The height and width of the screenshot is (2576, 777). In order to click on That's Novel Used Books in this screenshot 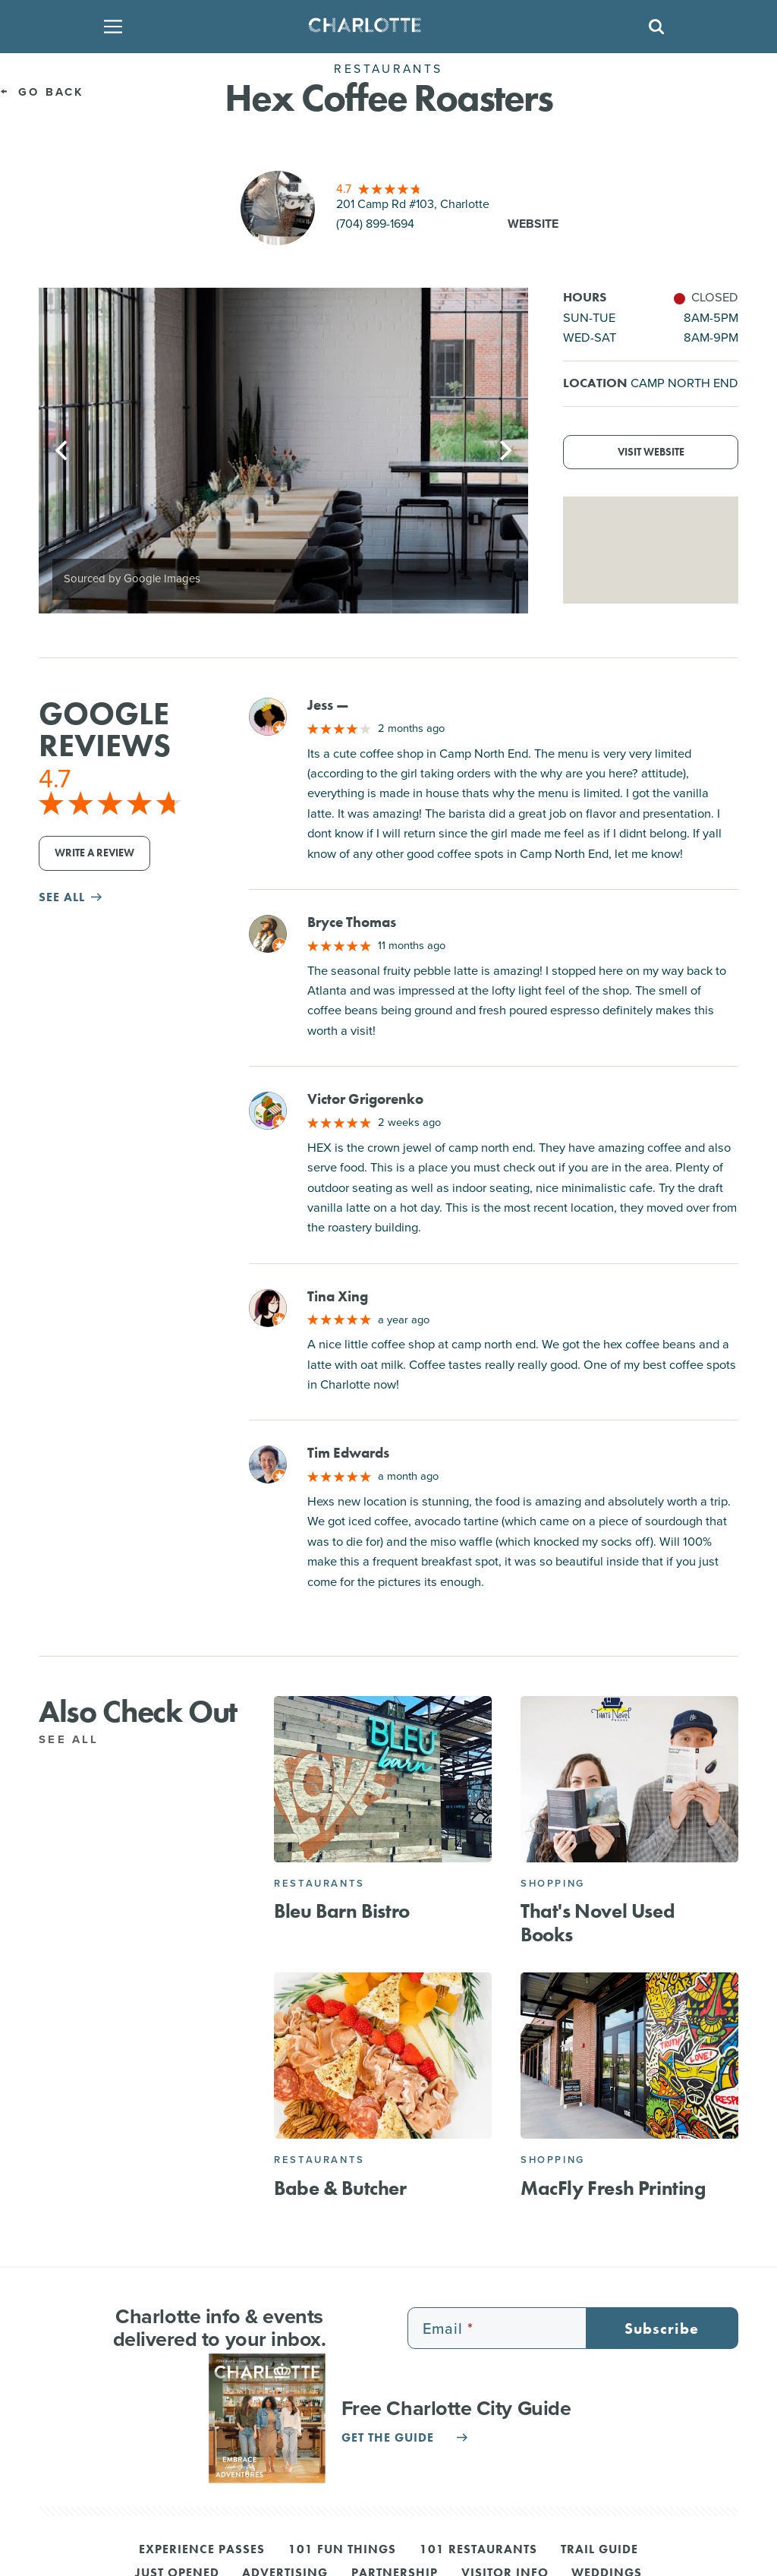, I will do `click(598, 1923)`.